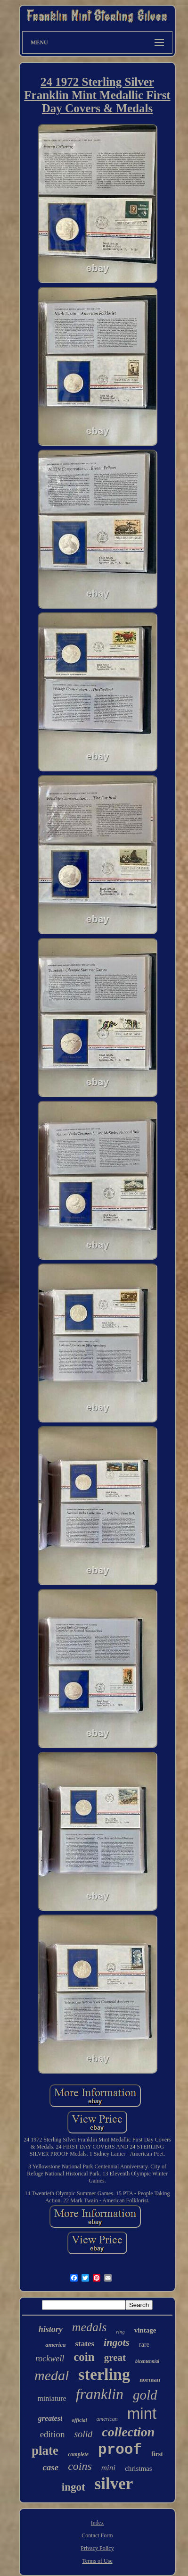 The width and height of the screenshot is (188, 2576). I want to click on ring, so click(120, 2331).